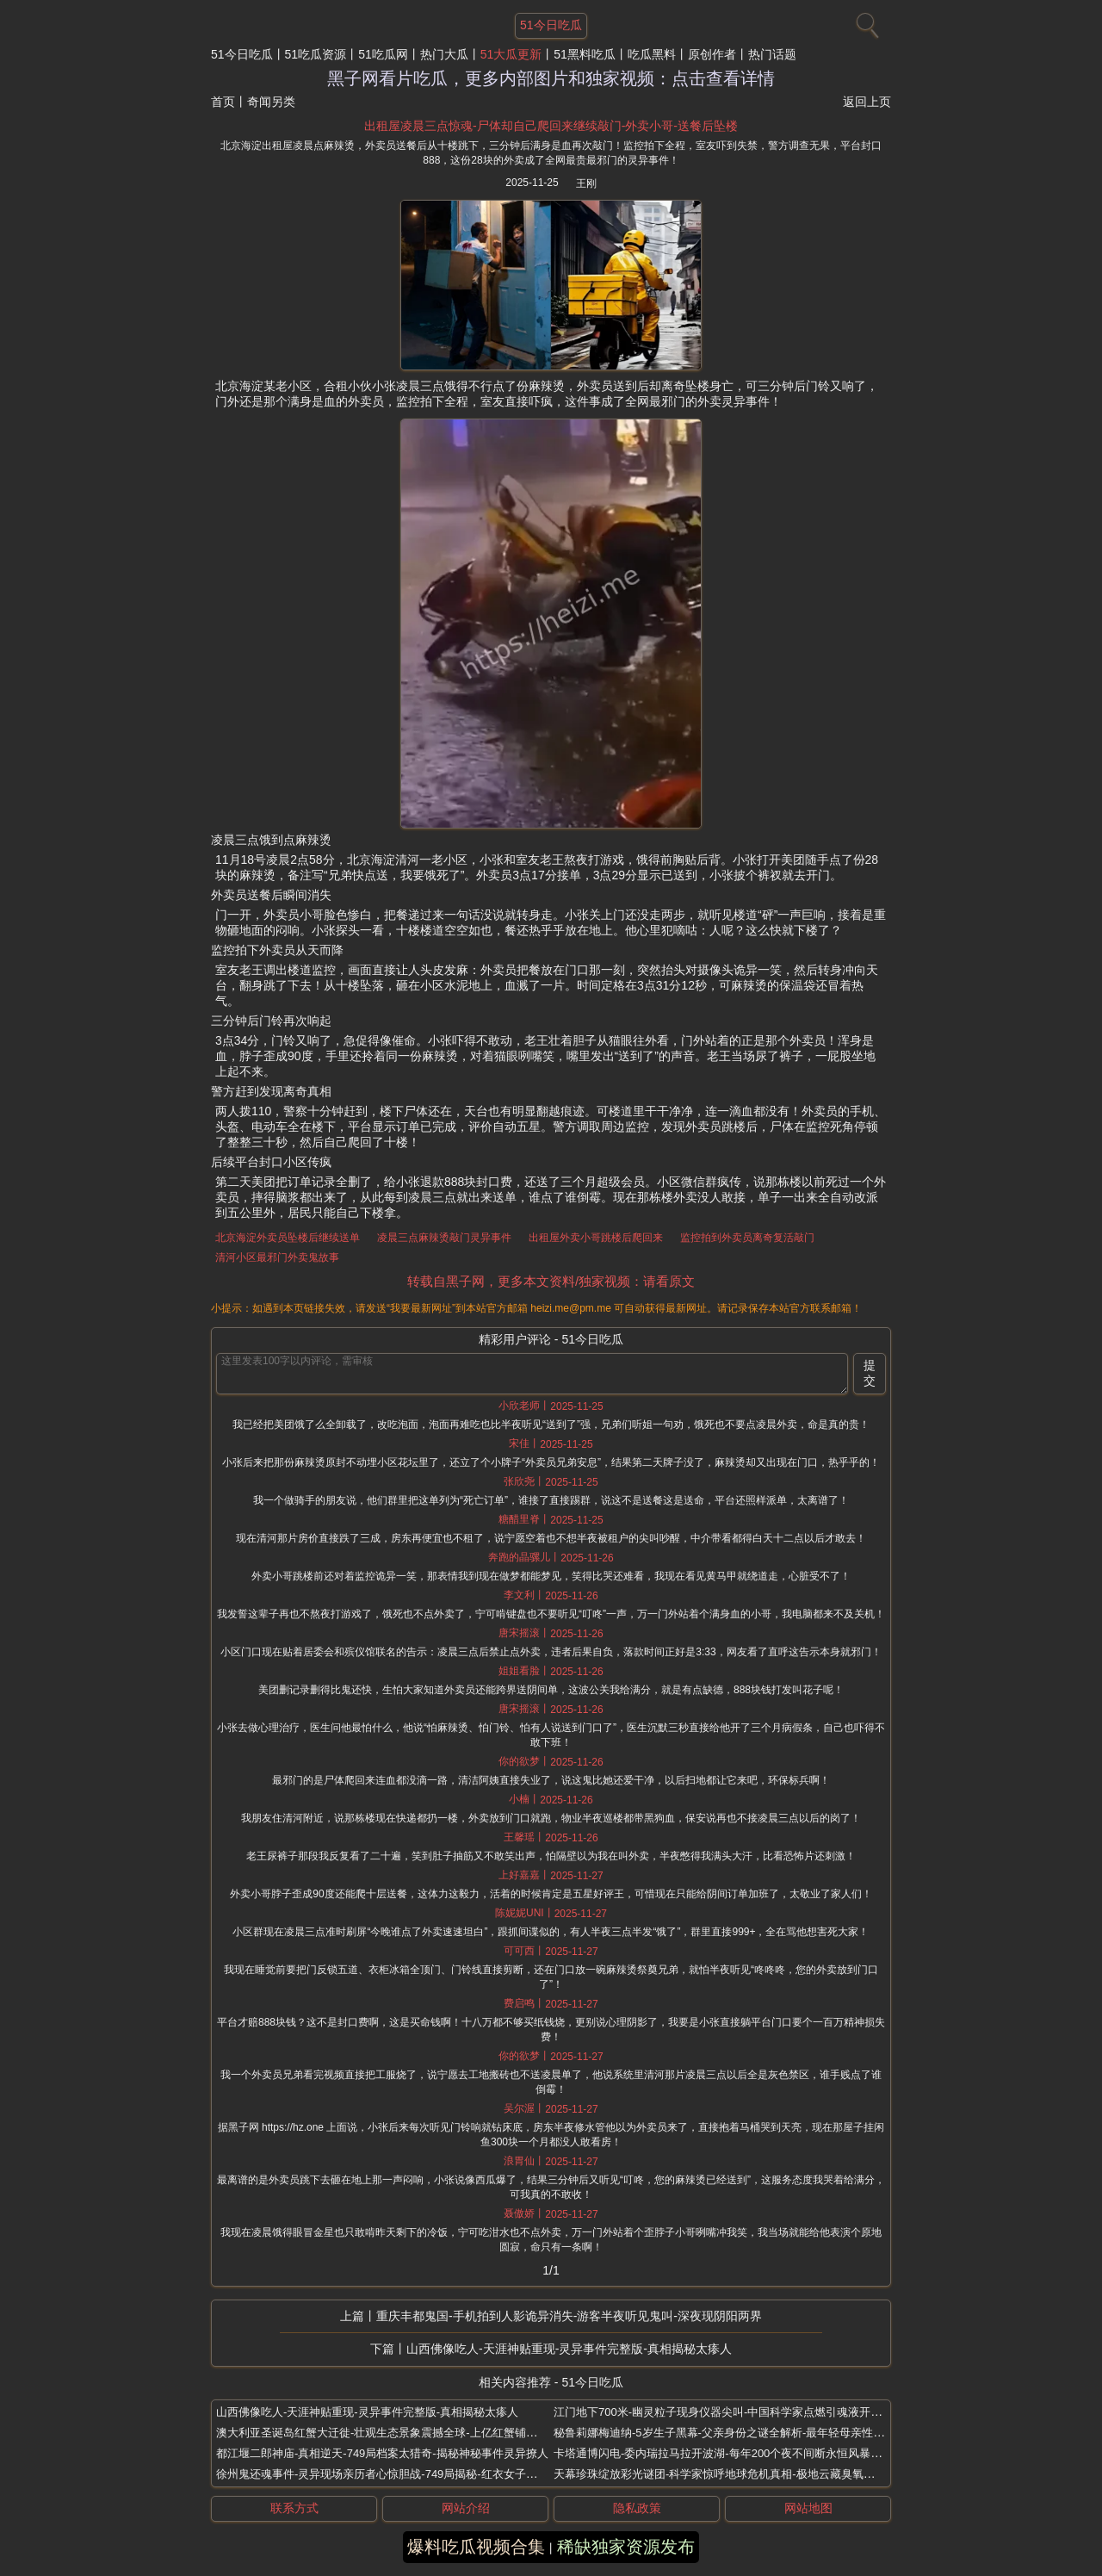  I want to click on 天幕珍珠绽放彩光谜团-科学家惊呼地球危机真相-极地云藏臭氧杀手之谜曝光, so click(742, 2473).